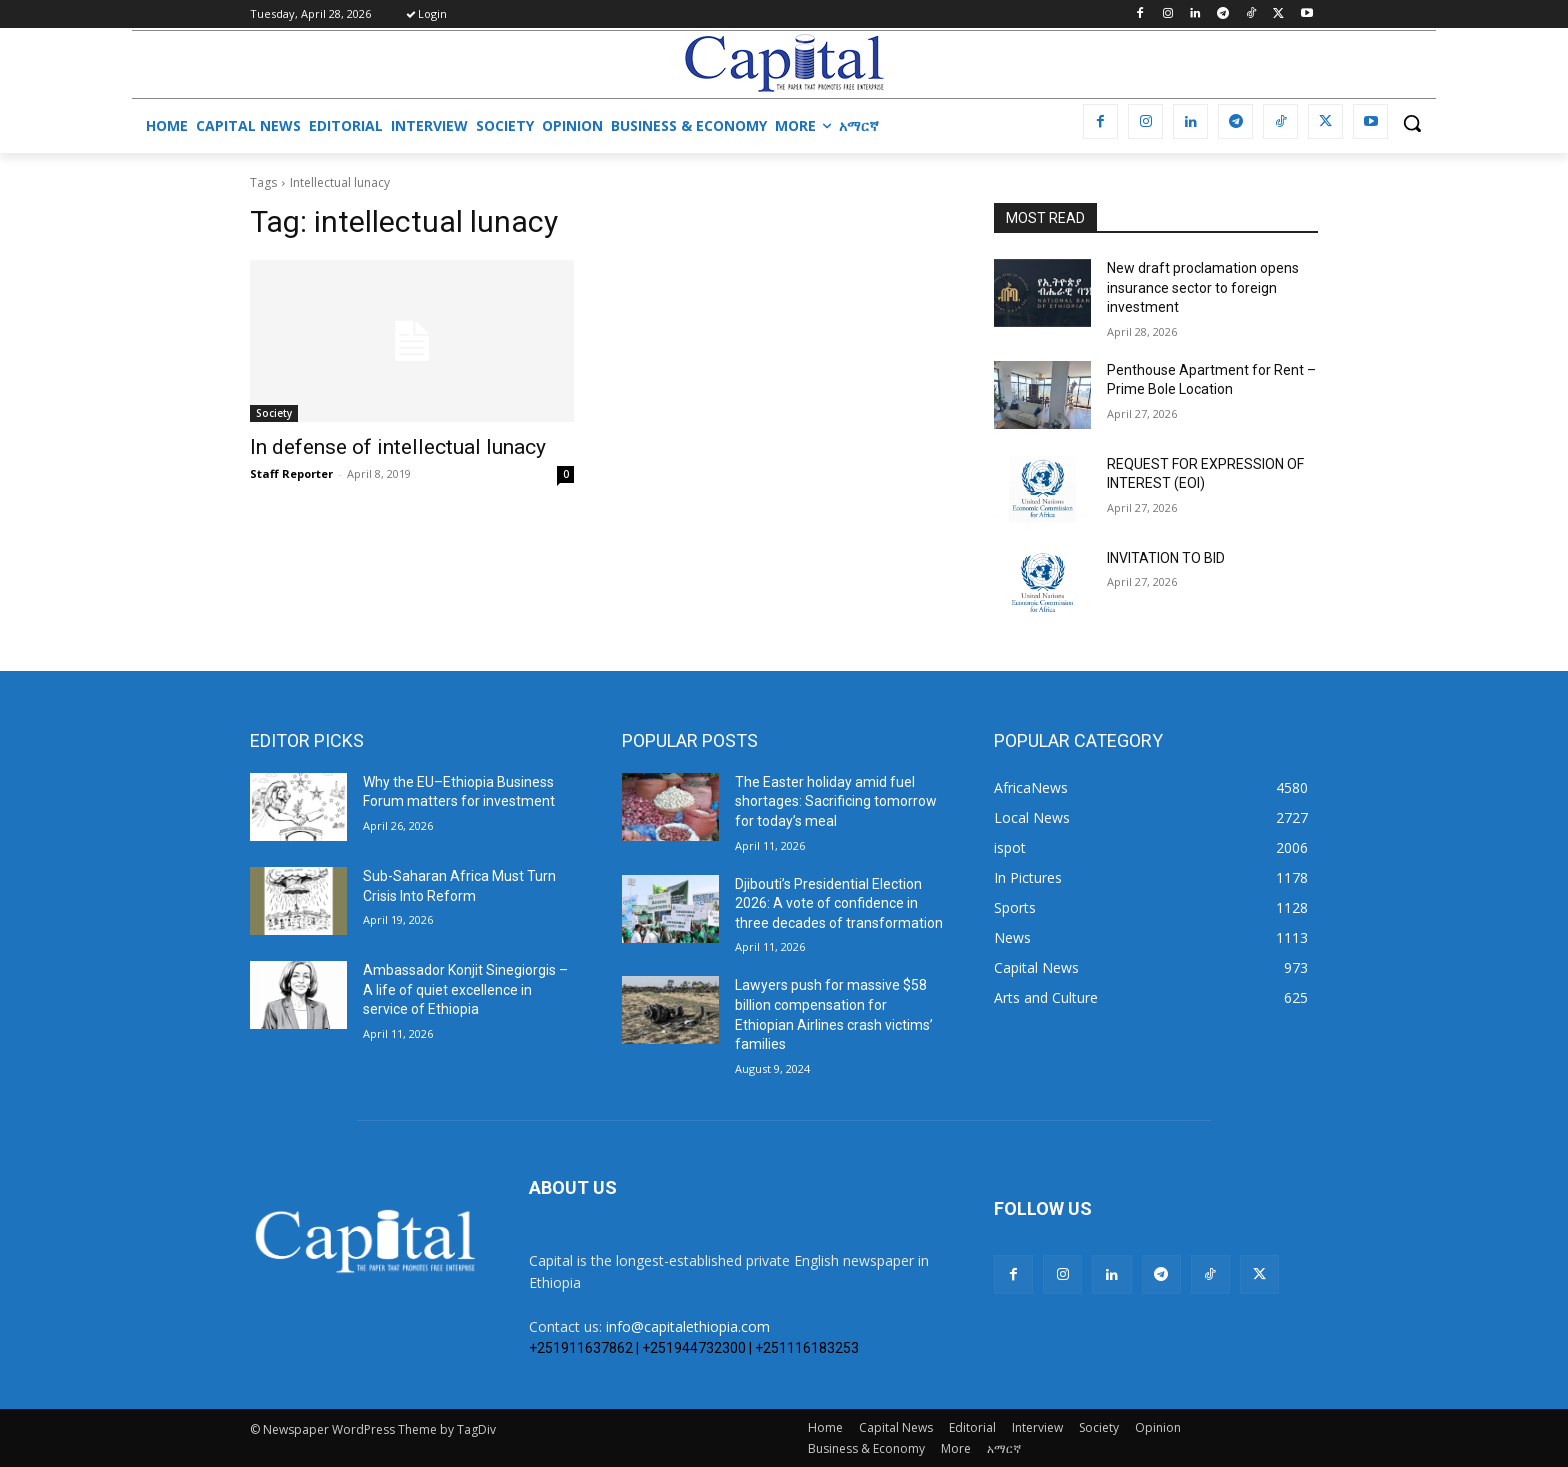  I want to click on [button], so click(1412, 123).